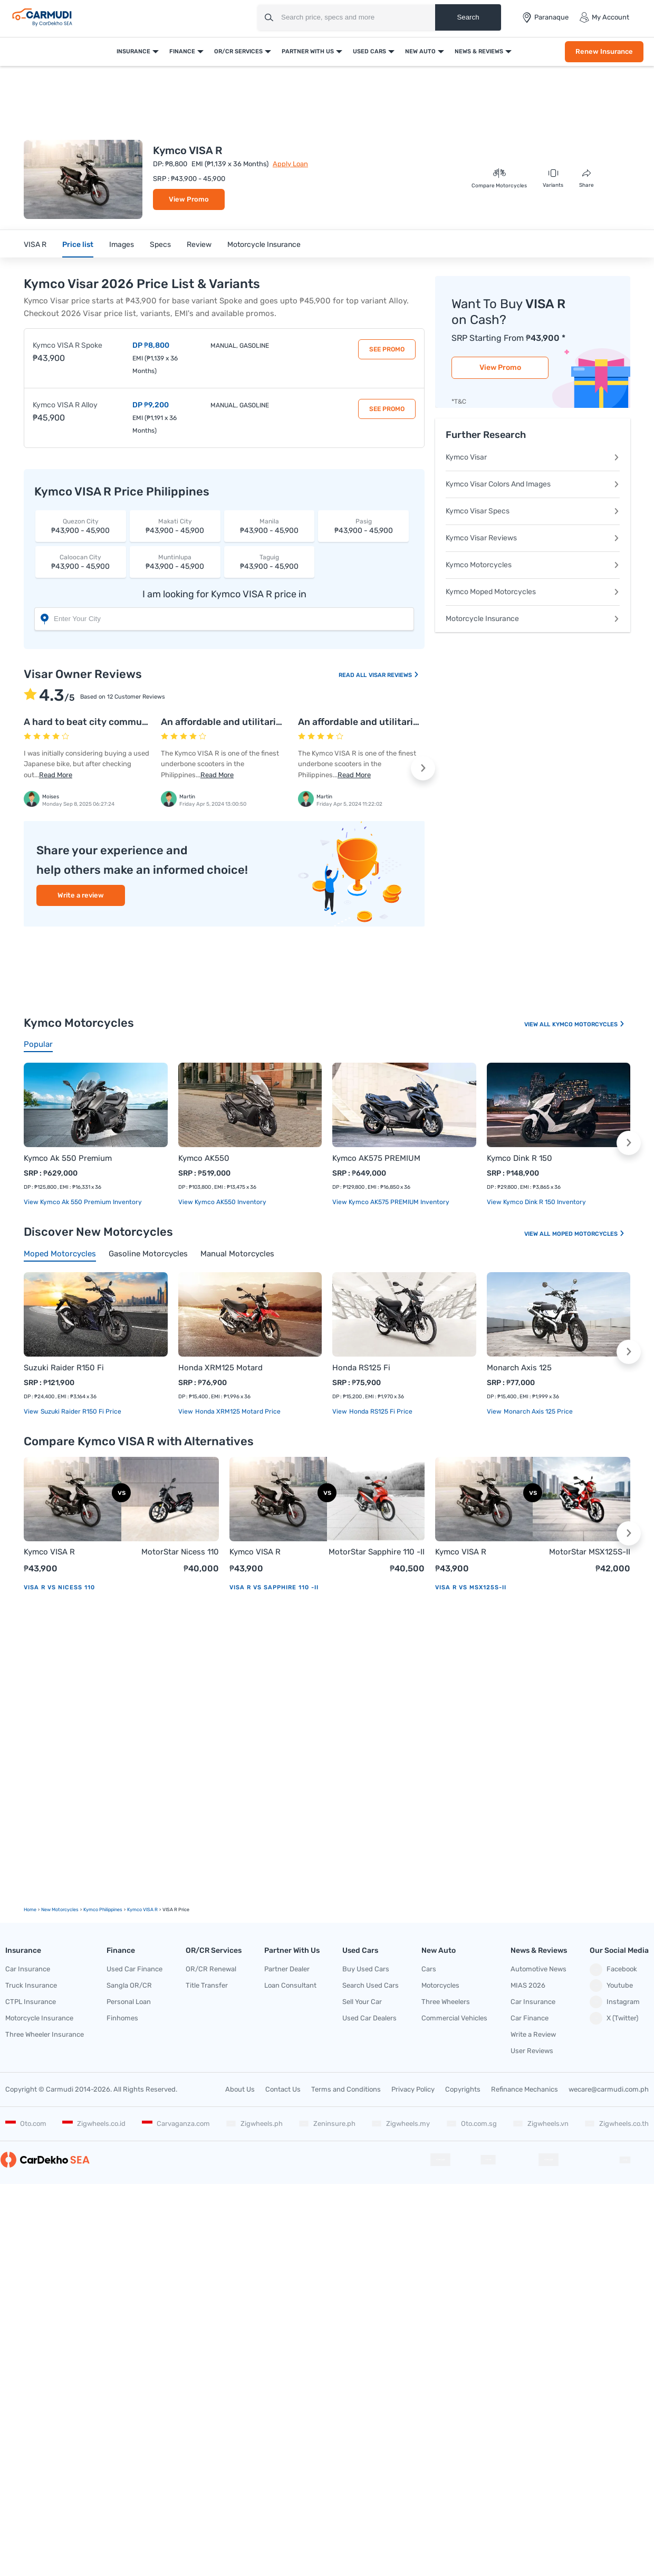 Image resolution: width=654 pixels, height=2576 pixels. What do you see at coordinates (274, 1587) in the screenshot?
I see `VISA R vs Sapphire 110 -II` at bounding box center [274, 1587].